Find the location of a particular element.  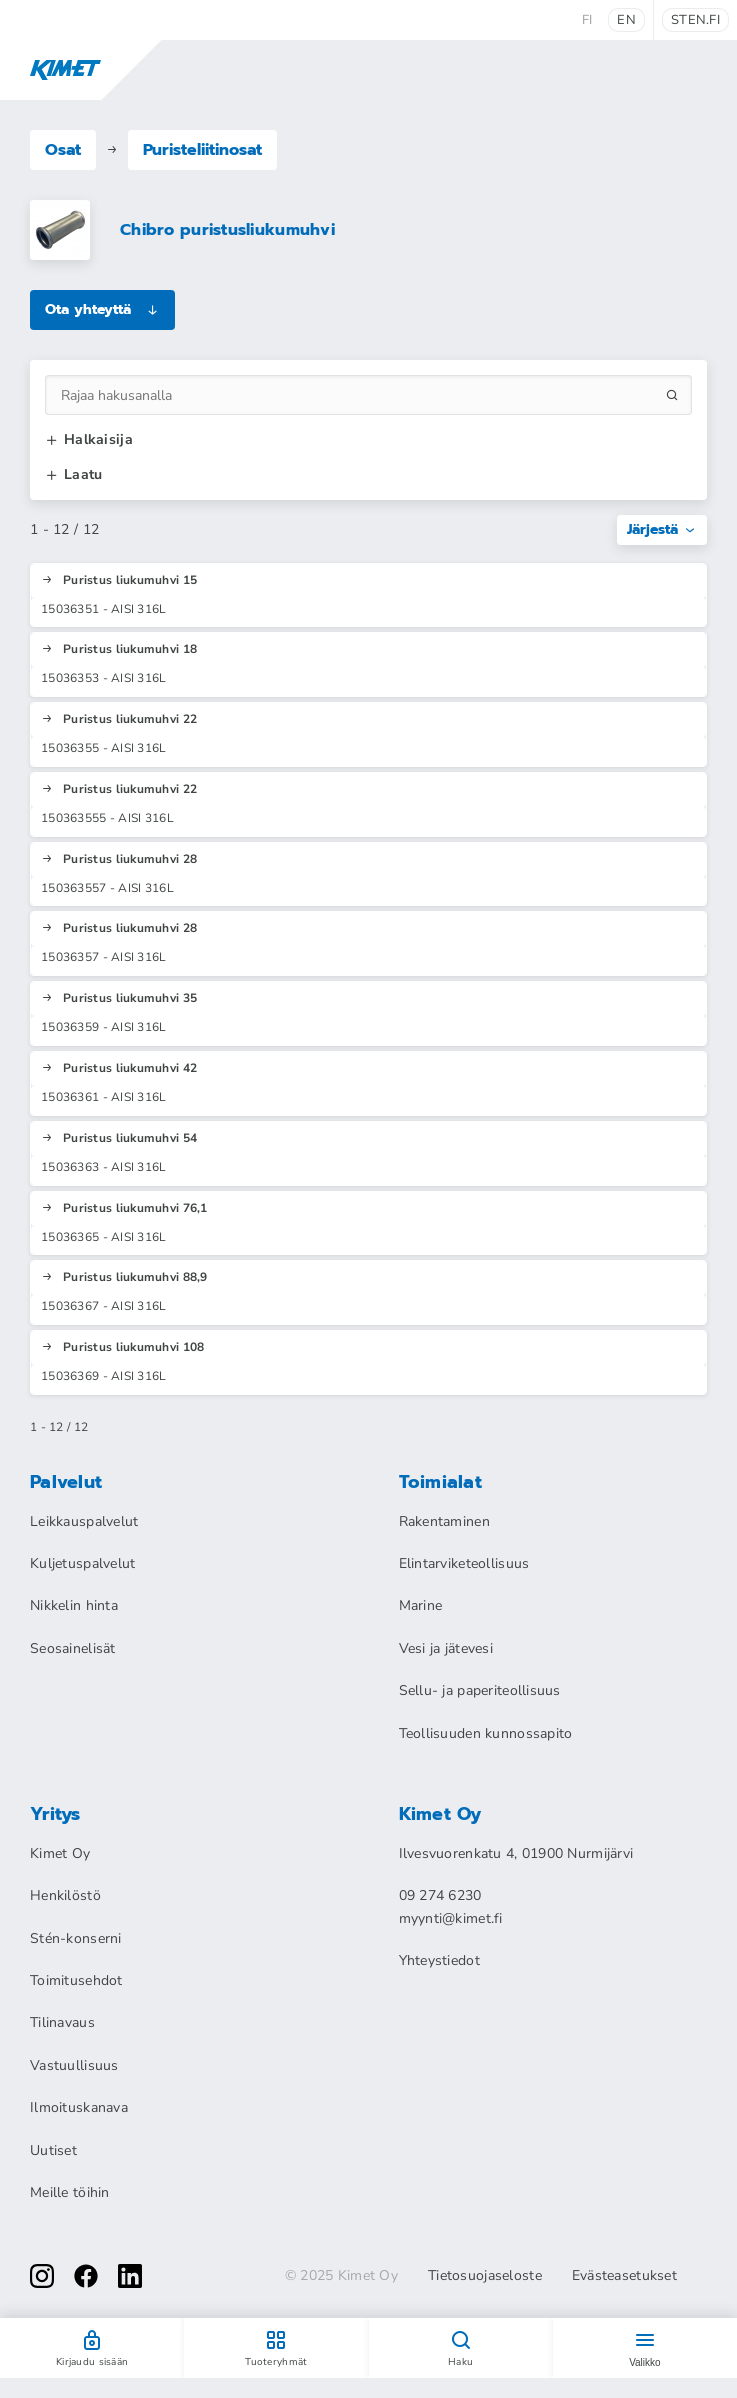

Marine is located at coordinates (421, 1605).